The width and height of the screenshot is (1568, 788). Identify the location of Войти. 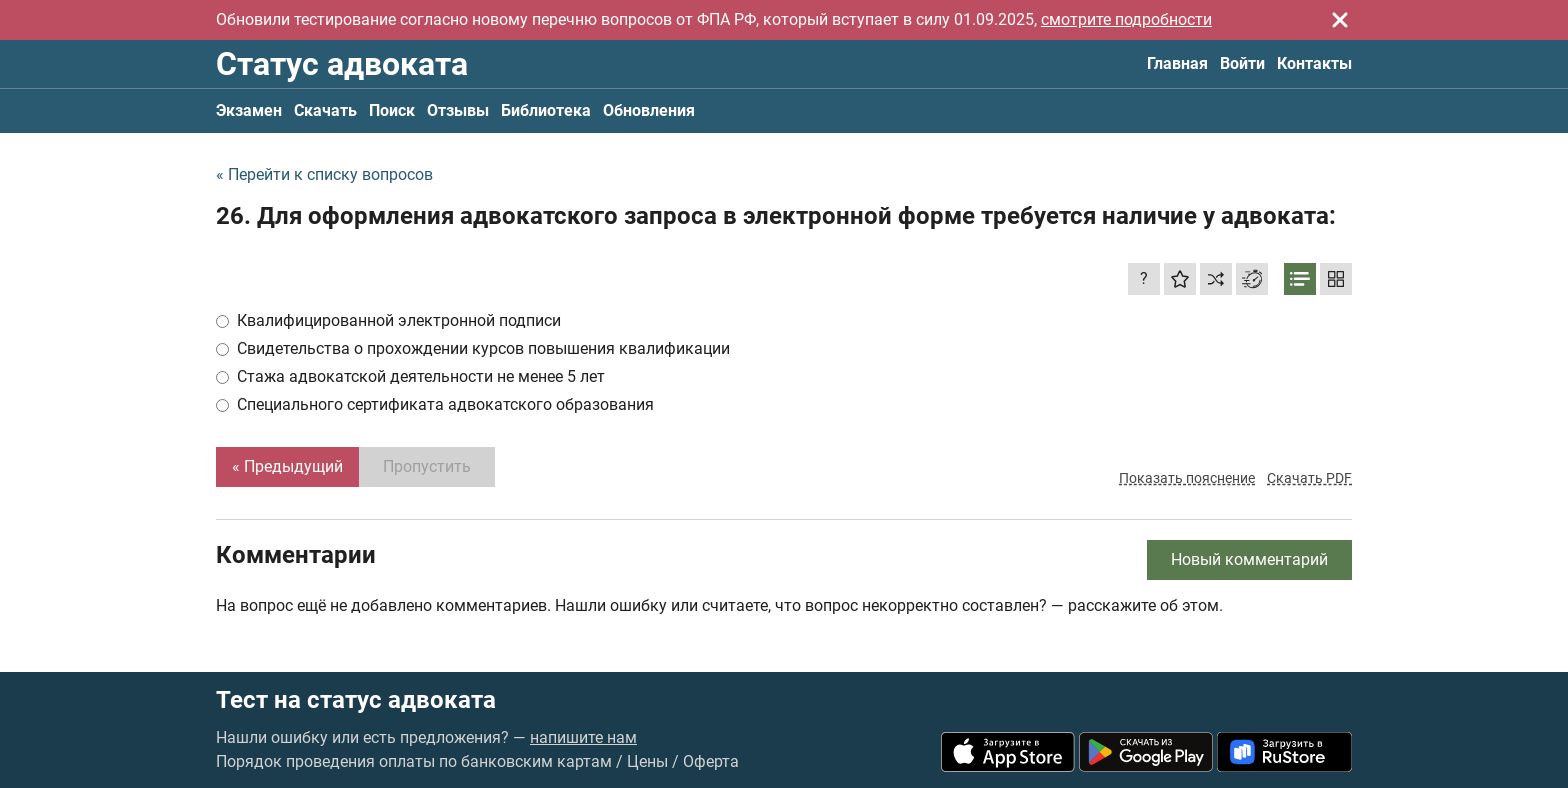
(1242, 63).